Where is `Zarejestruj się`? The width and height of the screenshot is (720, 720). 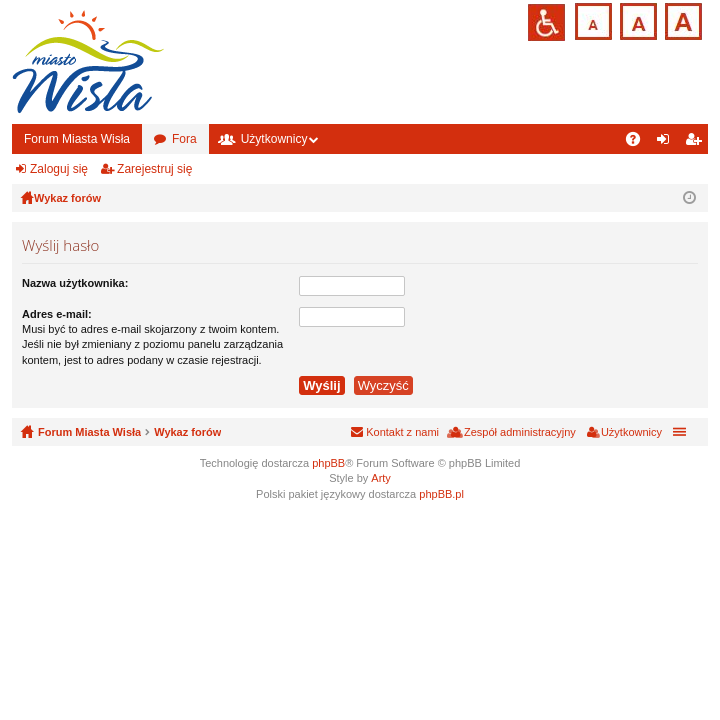 Zarejestruj się is located at coordinates (154, 169).